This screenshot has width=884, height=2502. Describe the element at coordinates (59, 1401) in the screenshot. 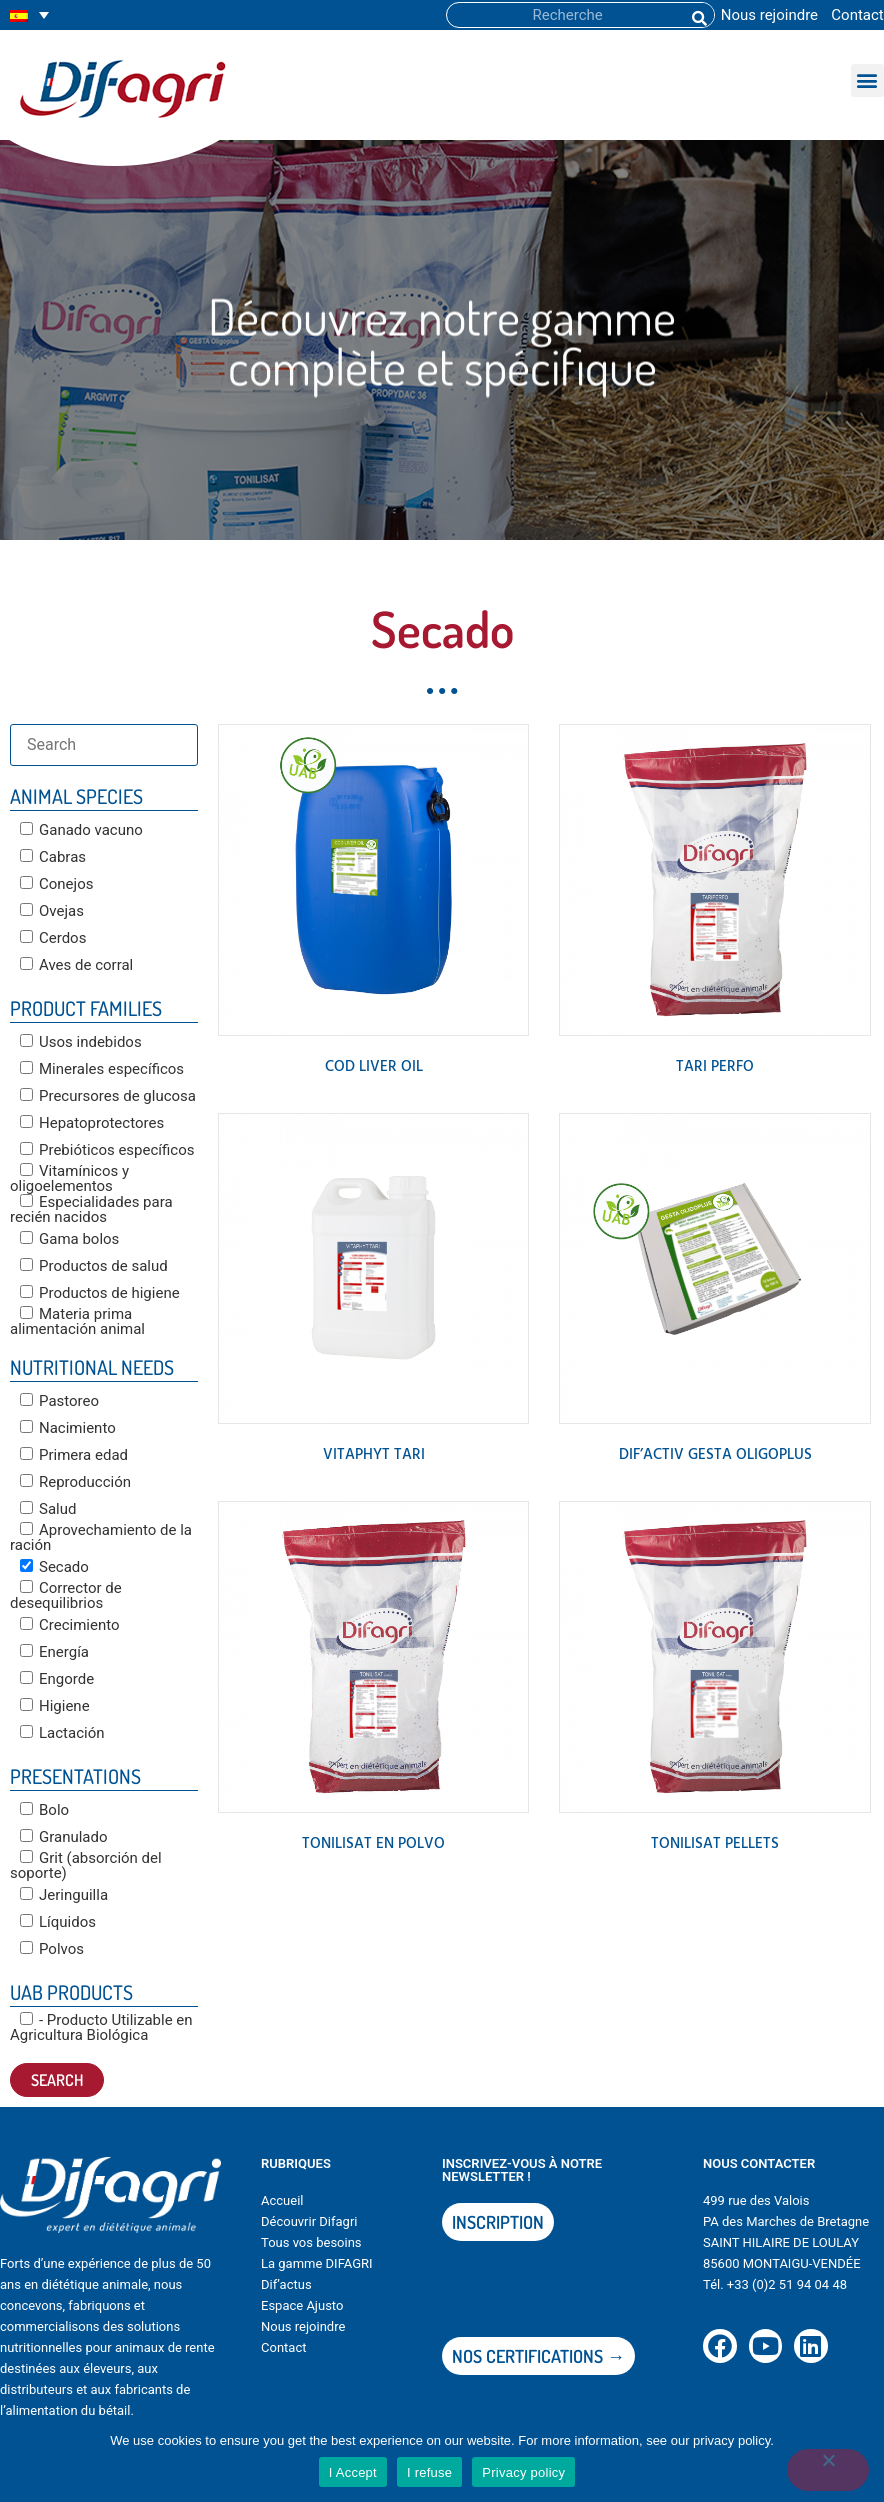

I see `Pastoreo` at that location.